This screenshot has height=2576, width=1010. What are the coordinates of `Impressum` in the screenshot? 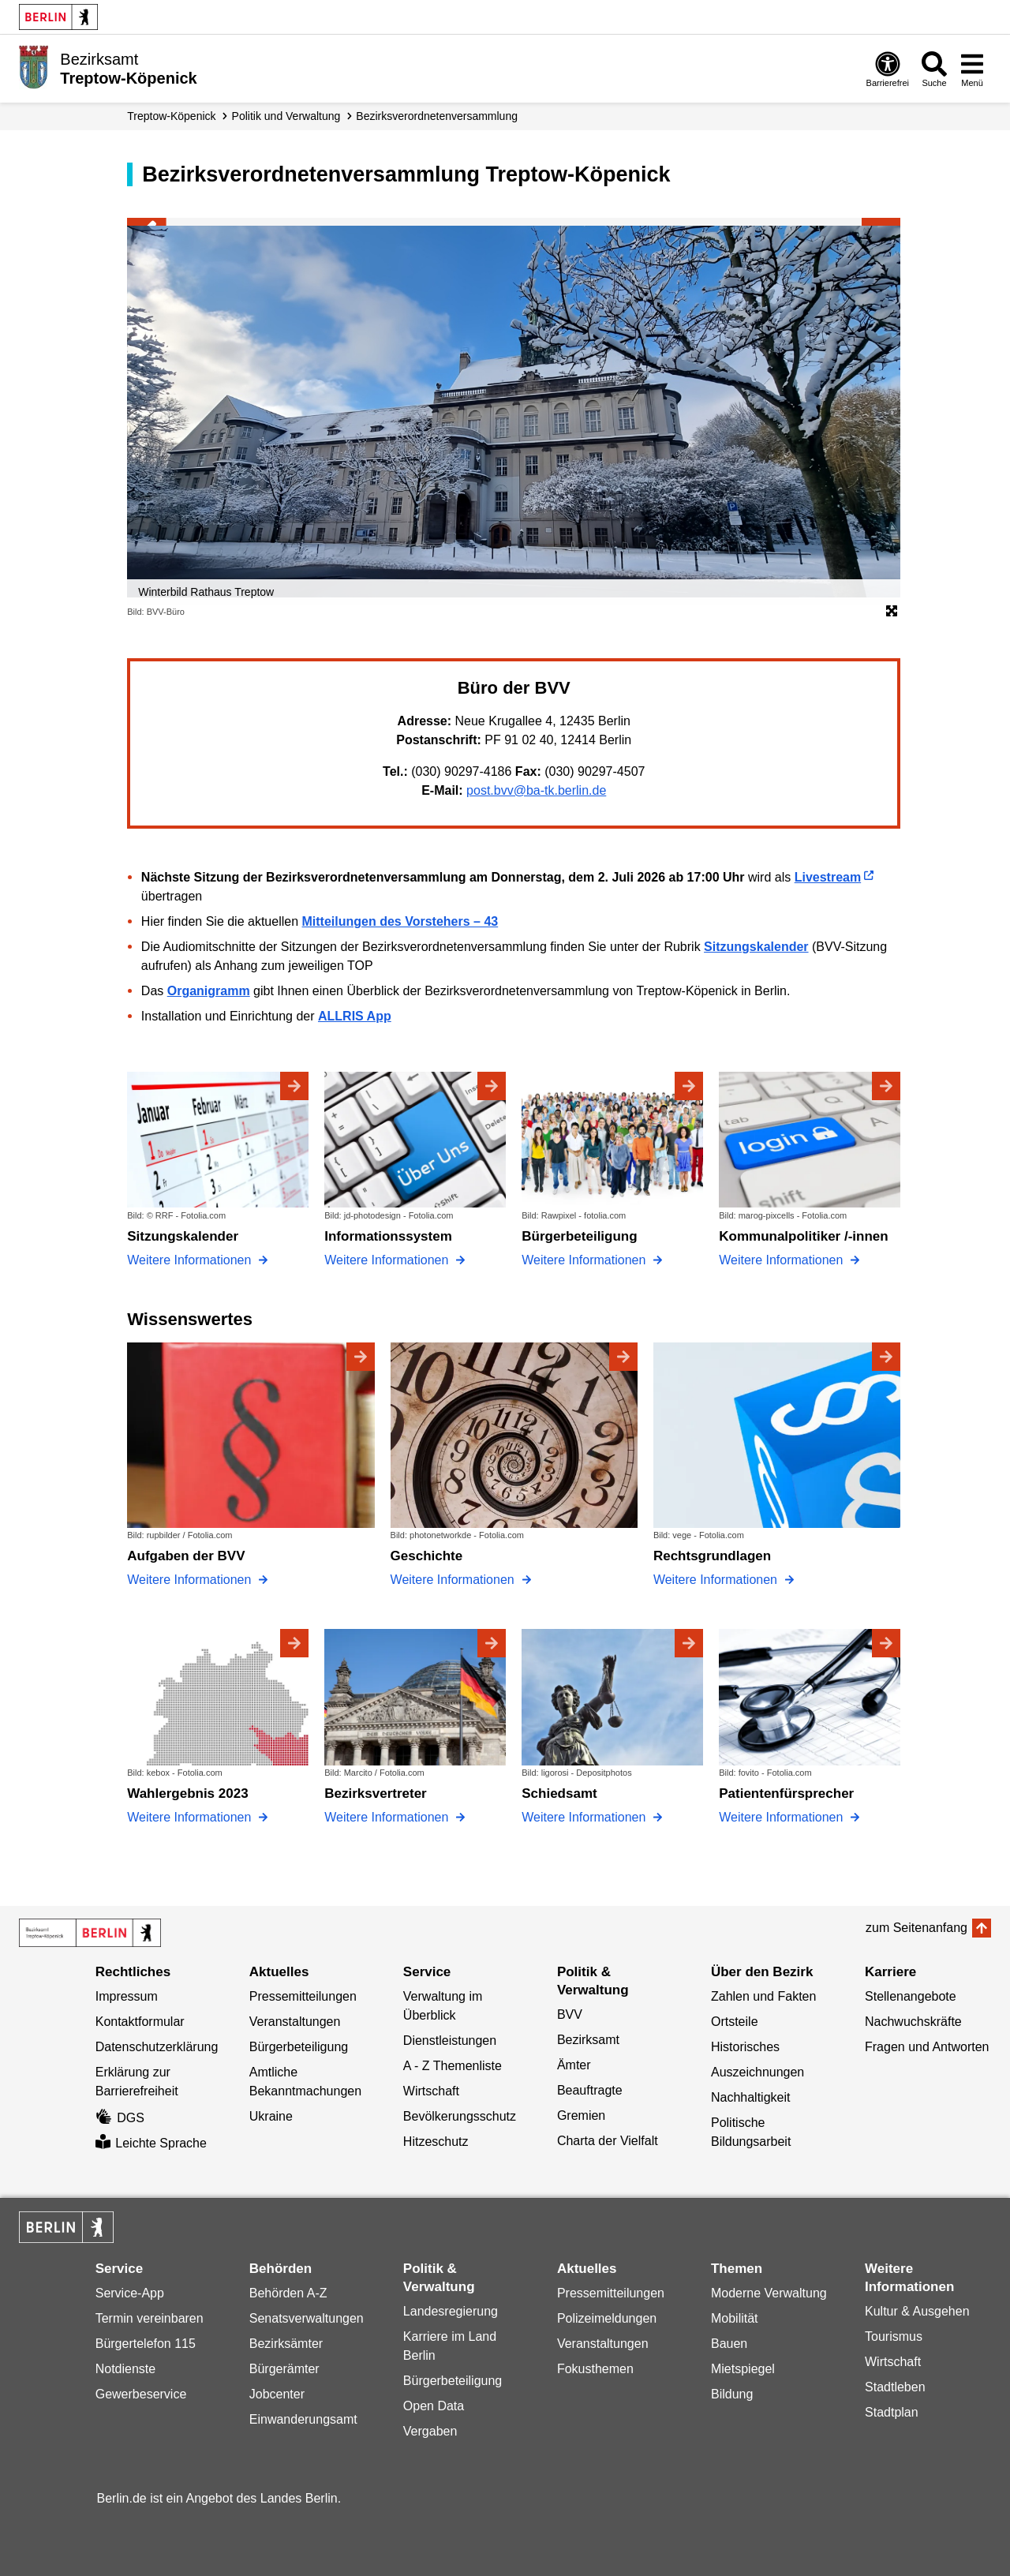 It's located at (126, 1996).